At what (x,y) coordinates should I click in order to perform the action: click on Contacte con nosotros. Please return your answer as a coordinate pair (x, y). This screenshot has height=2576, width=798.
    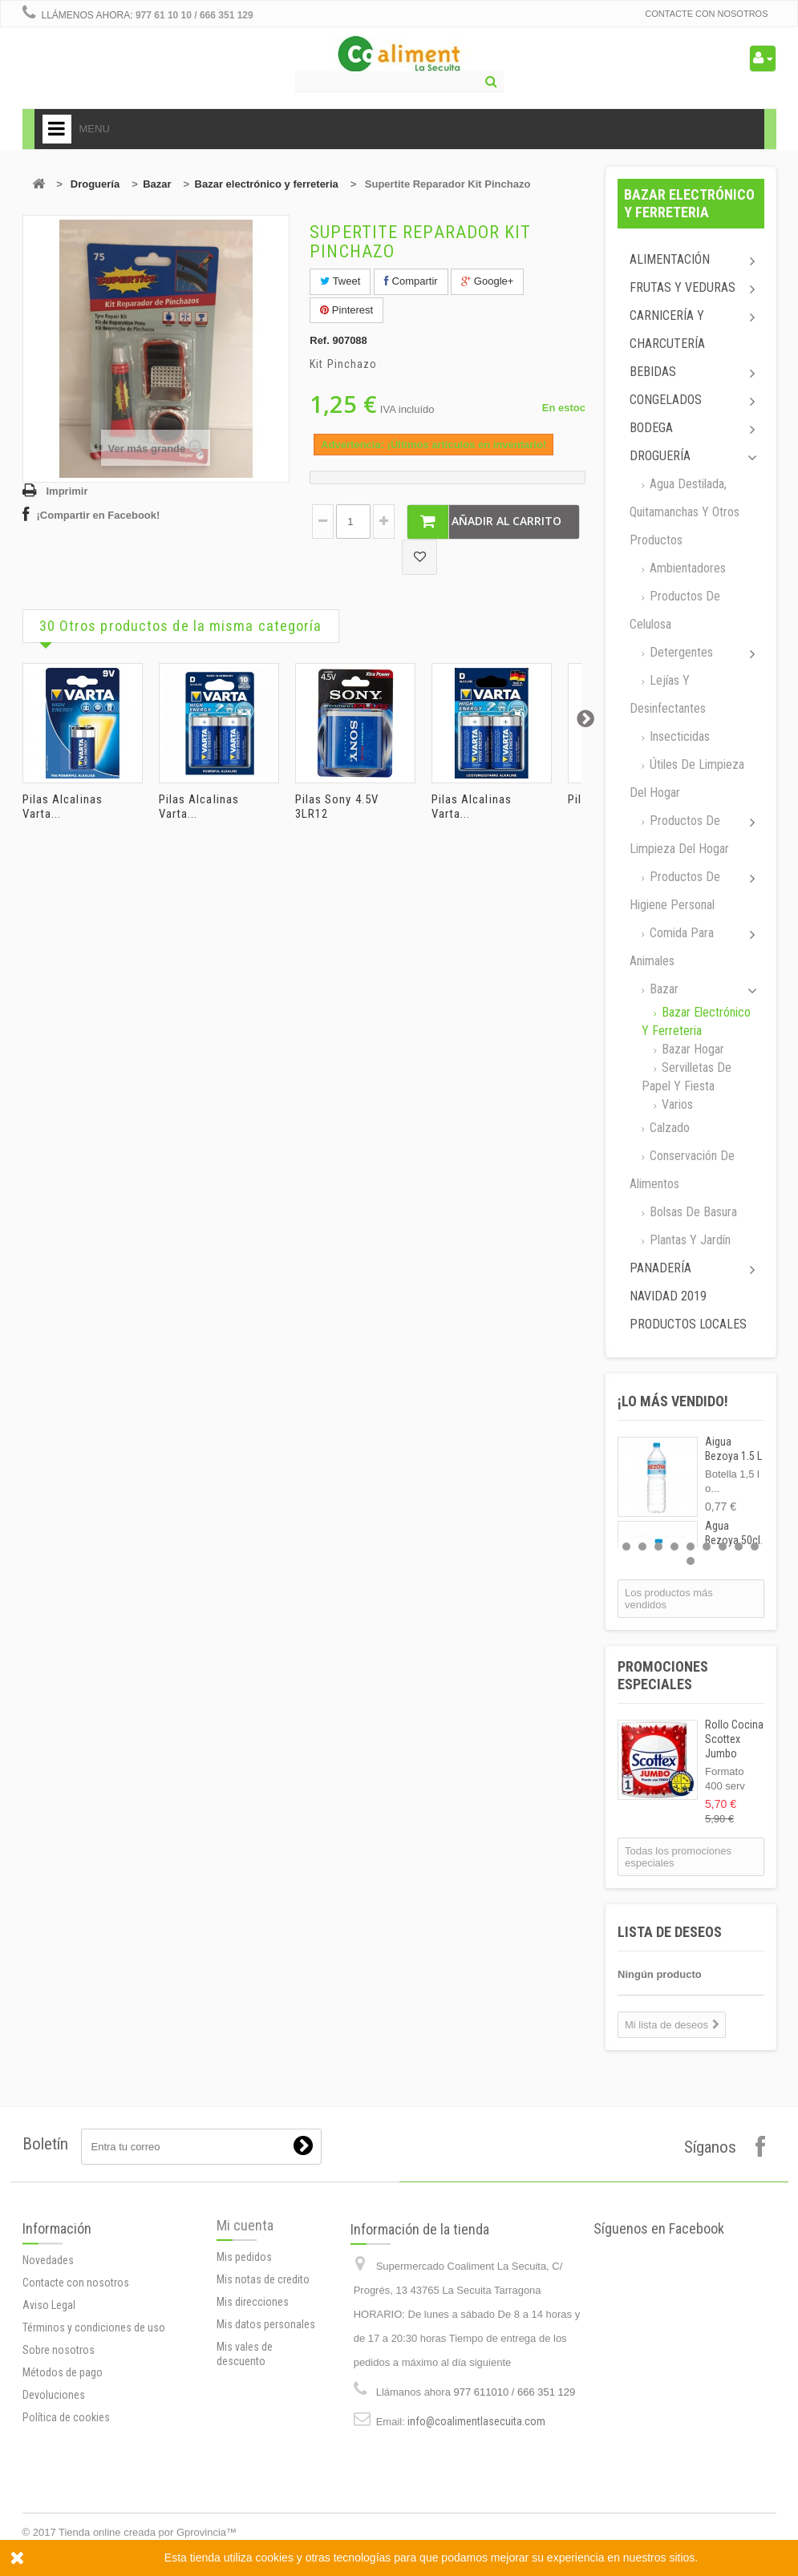
    Looking at the image, I should click on (706, 13).